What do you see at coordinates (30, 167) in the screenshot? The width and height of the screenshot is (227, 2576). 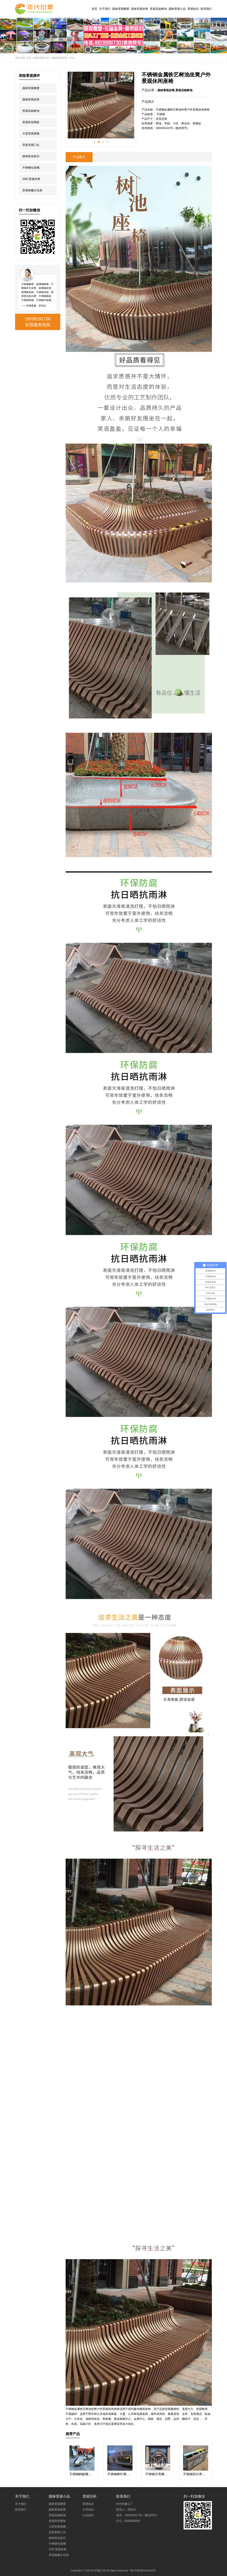 I see `不锈钢垃圾桶` at bounding box center [30, 167].